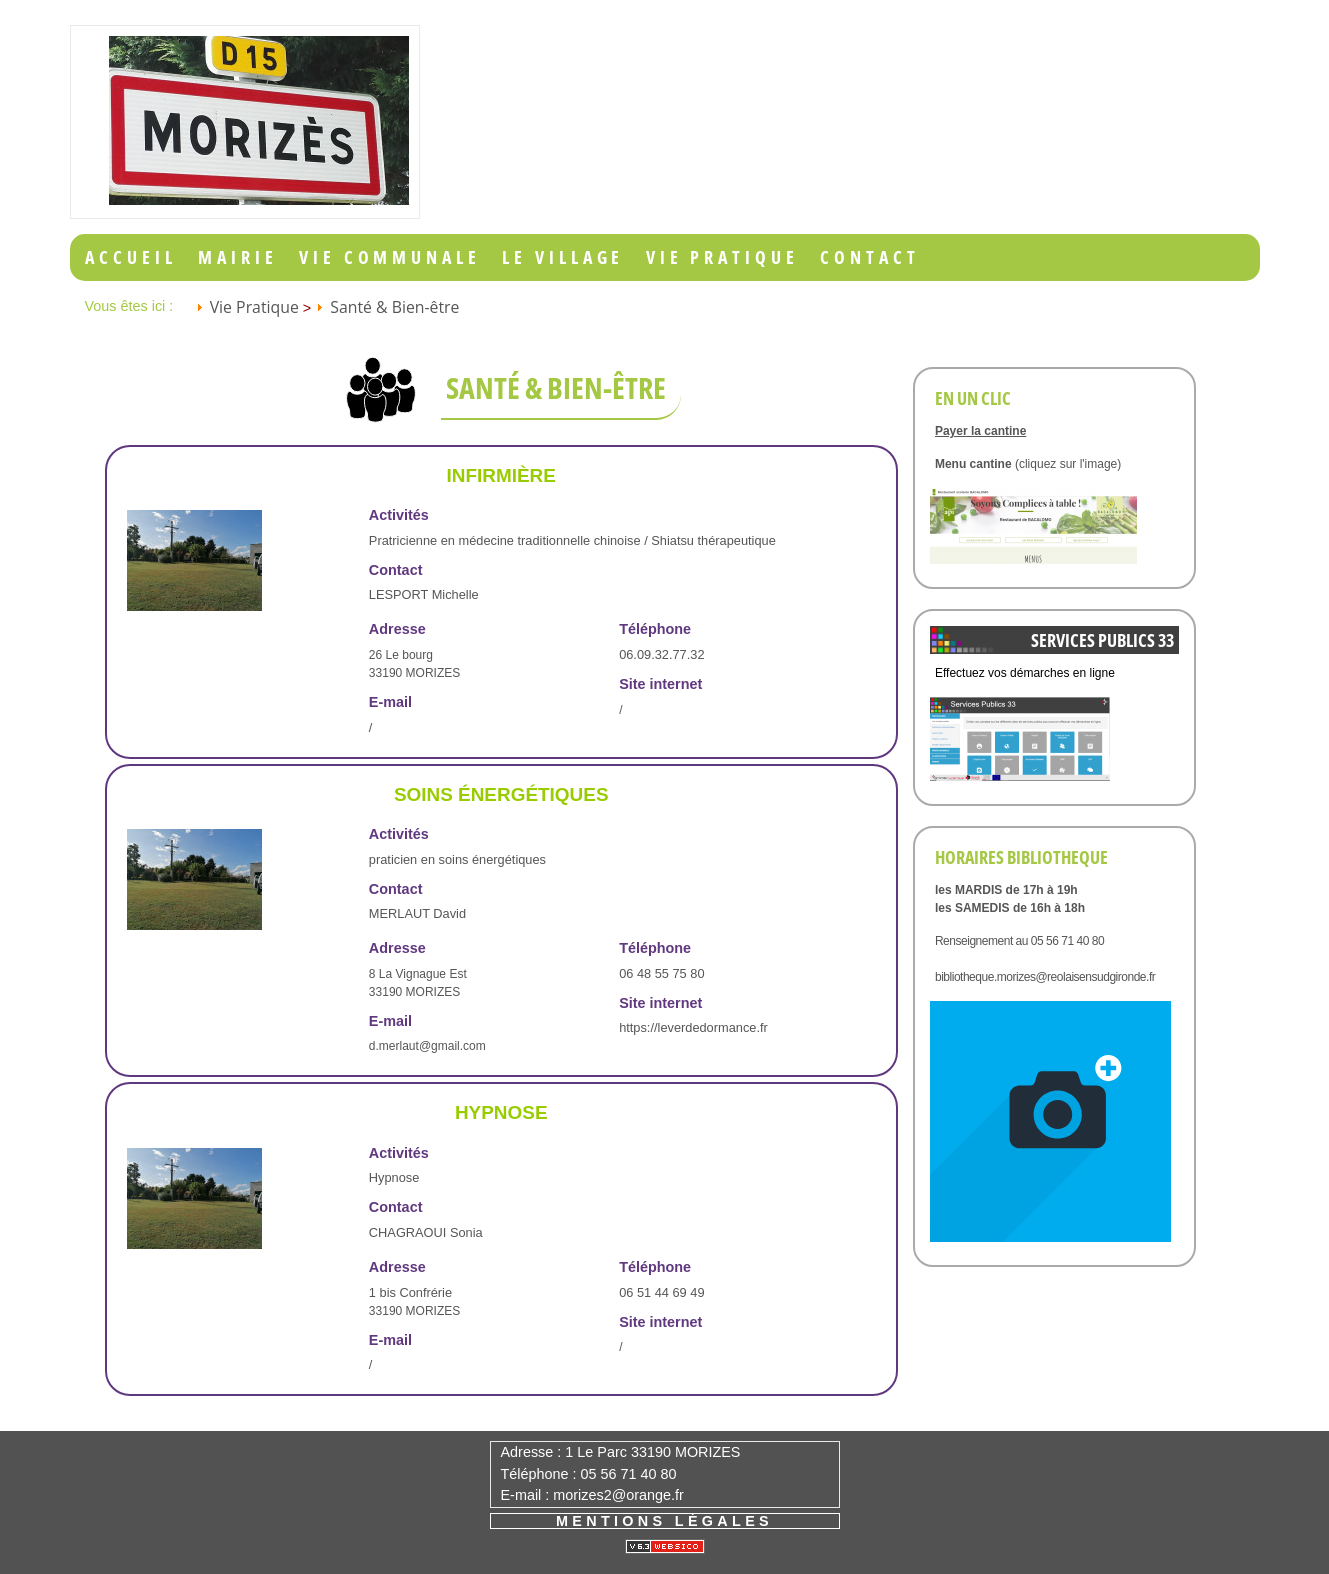 The height and width of the screenshot is (1574, 1329). I want to click on Vie Pratique, so click(722, 257).